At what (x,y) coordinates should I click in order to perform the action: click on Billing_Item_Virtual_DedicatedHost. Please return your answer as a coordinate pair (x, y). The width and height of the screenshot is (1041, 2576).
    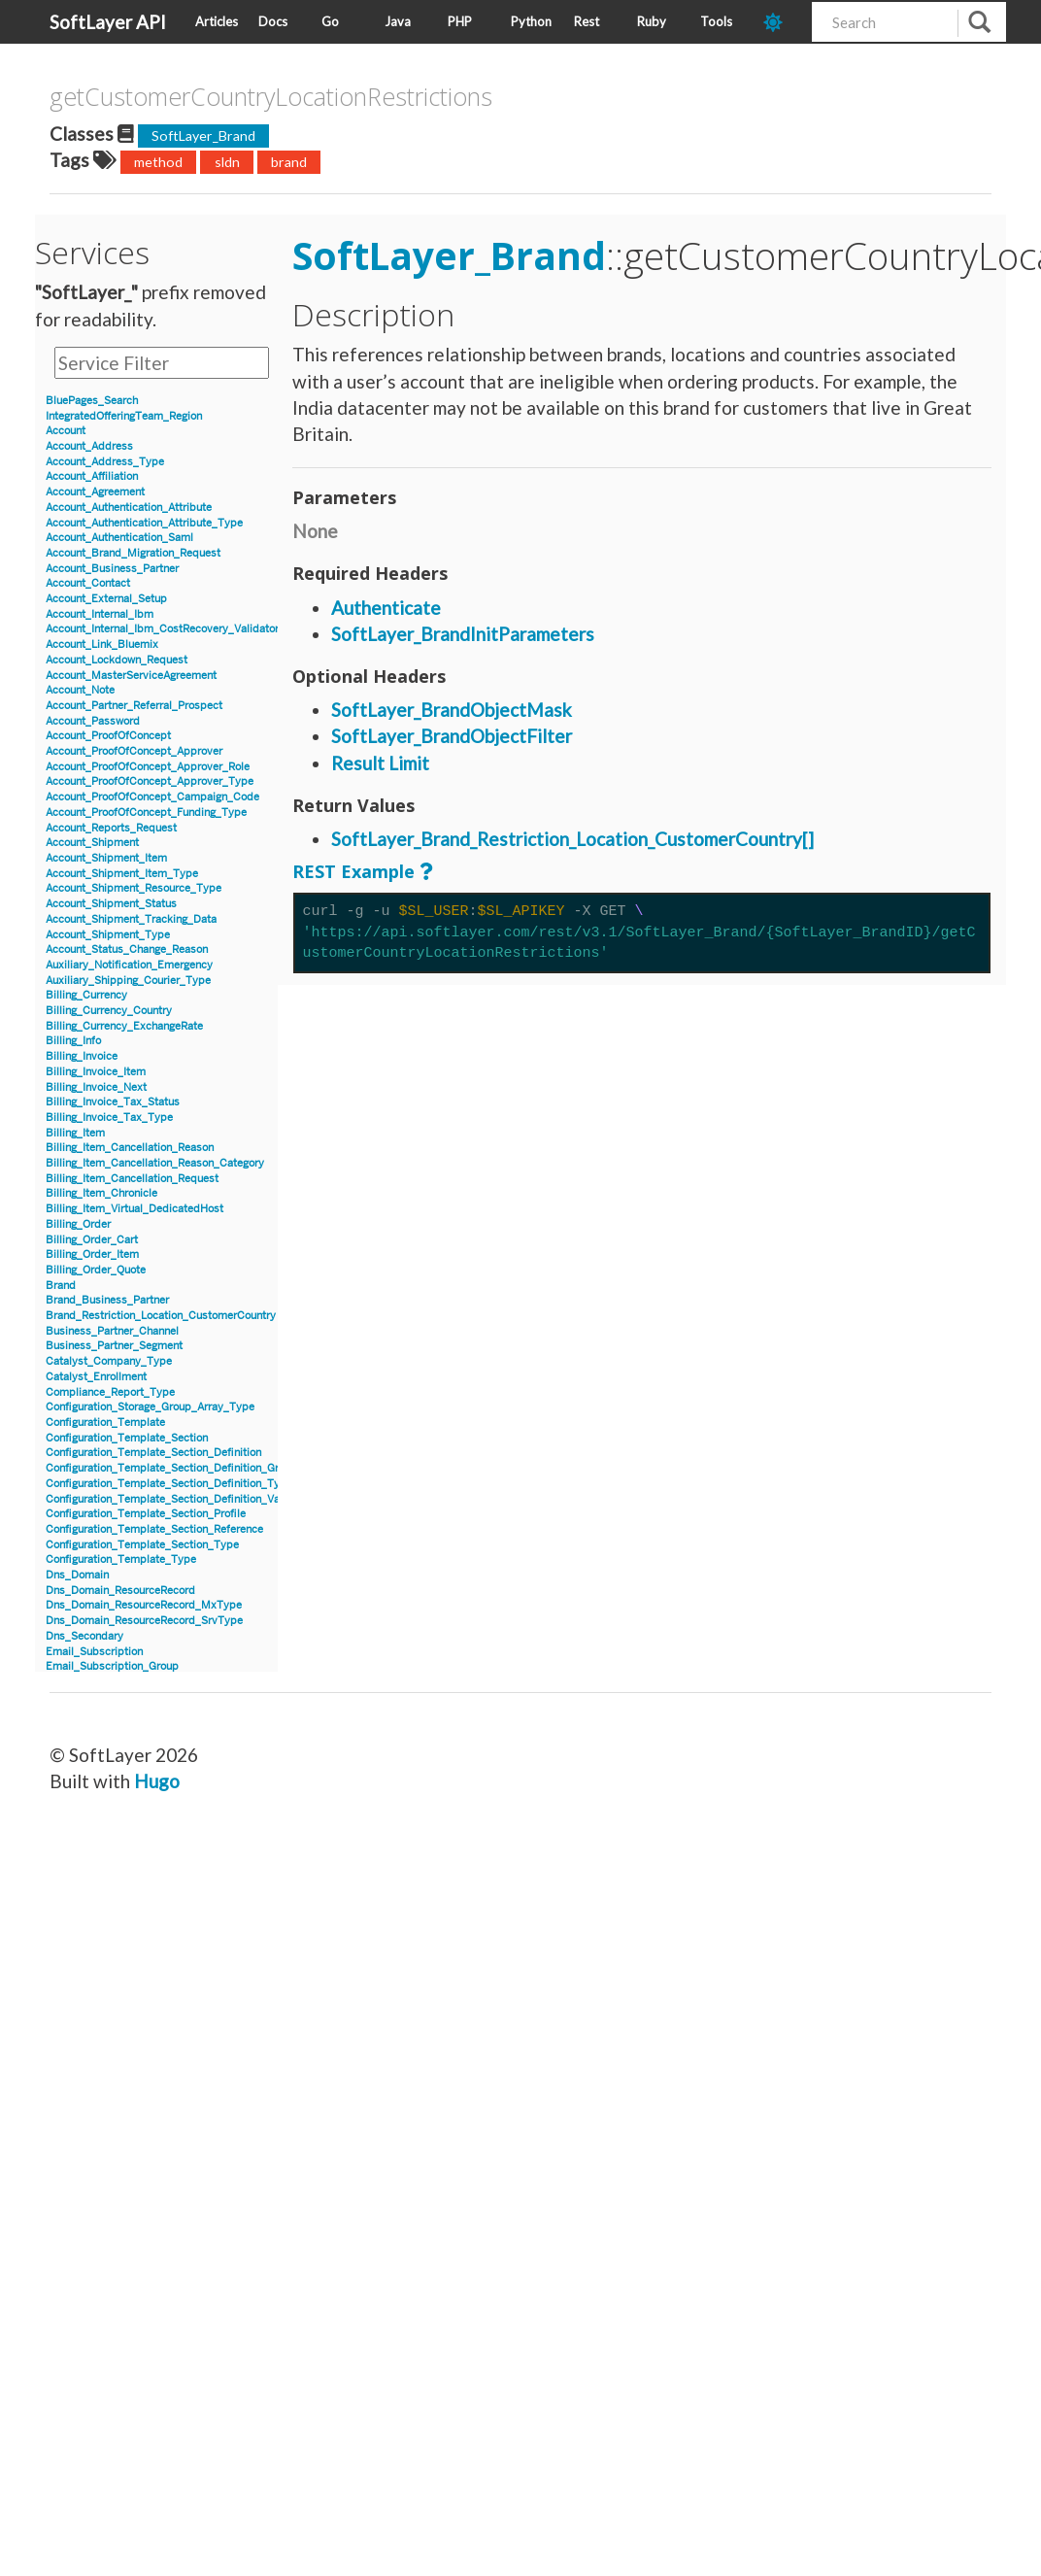
    Looking at the image, I should click on (134, 1209).